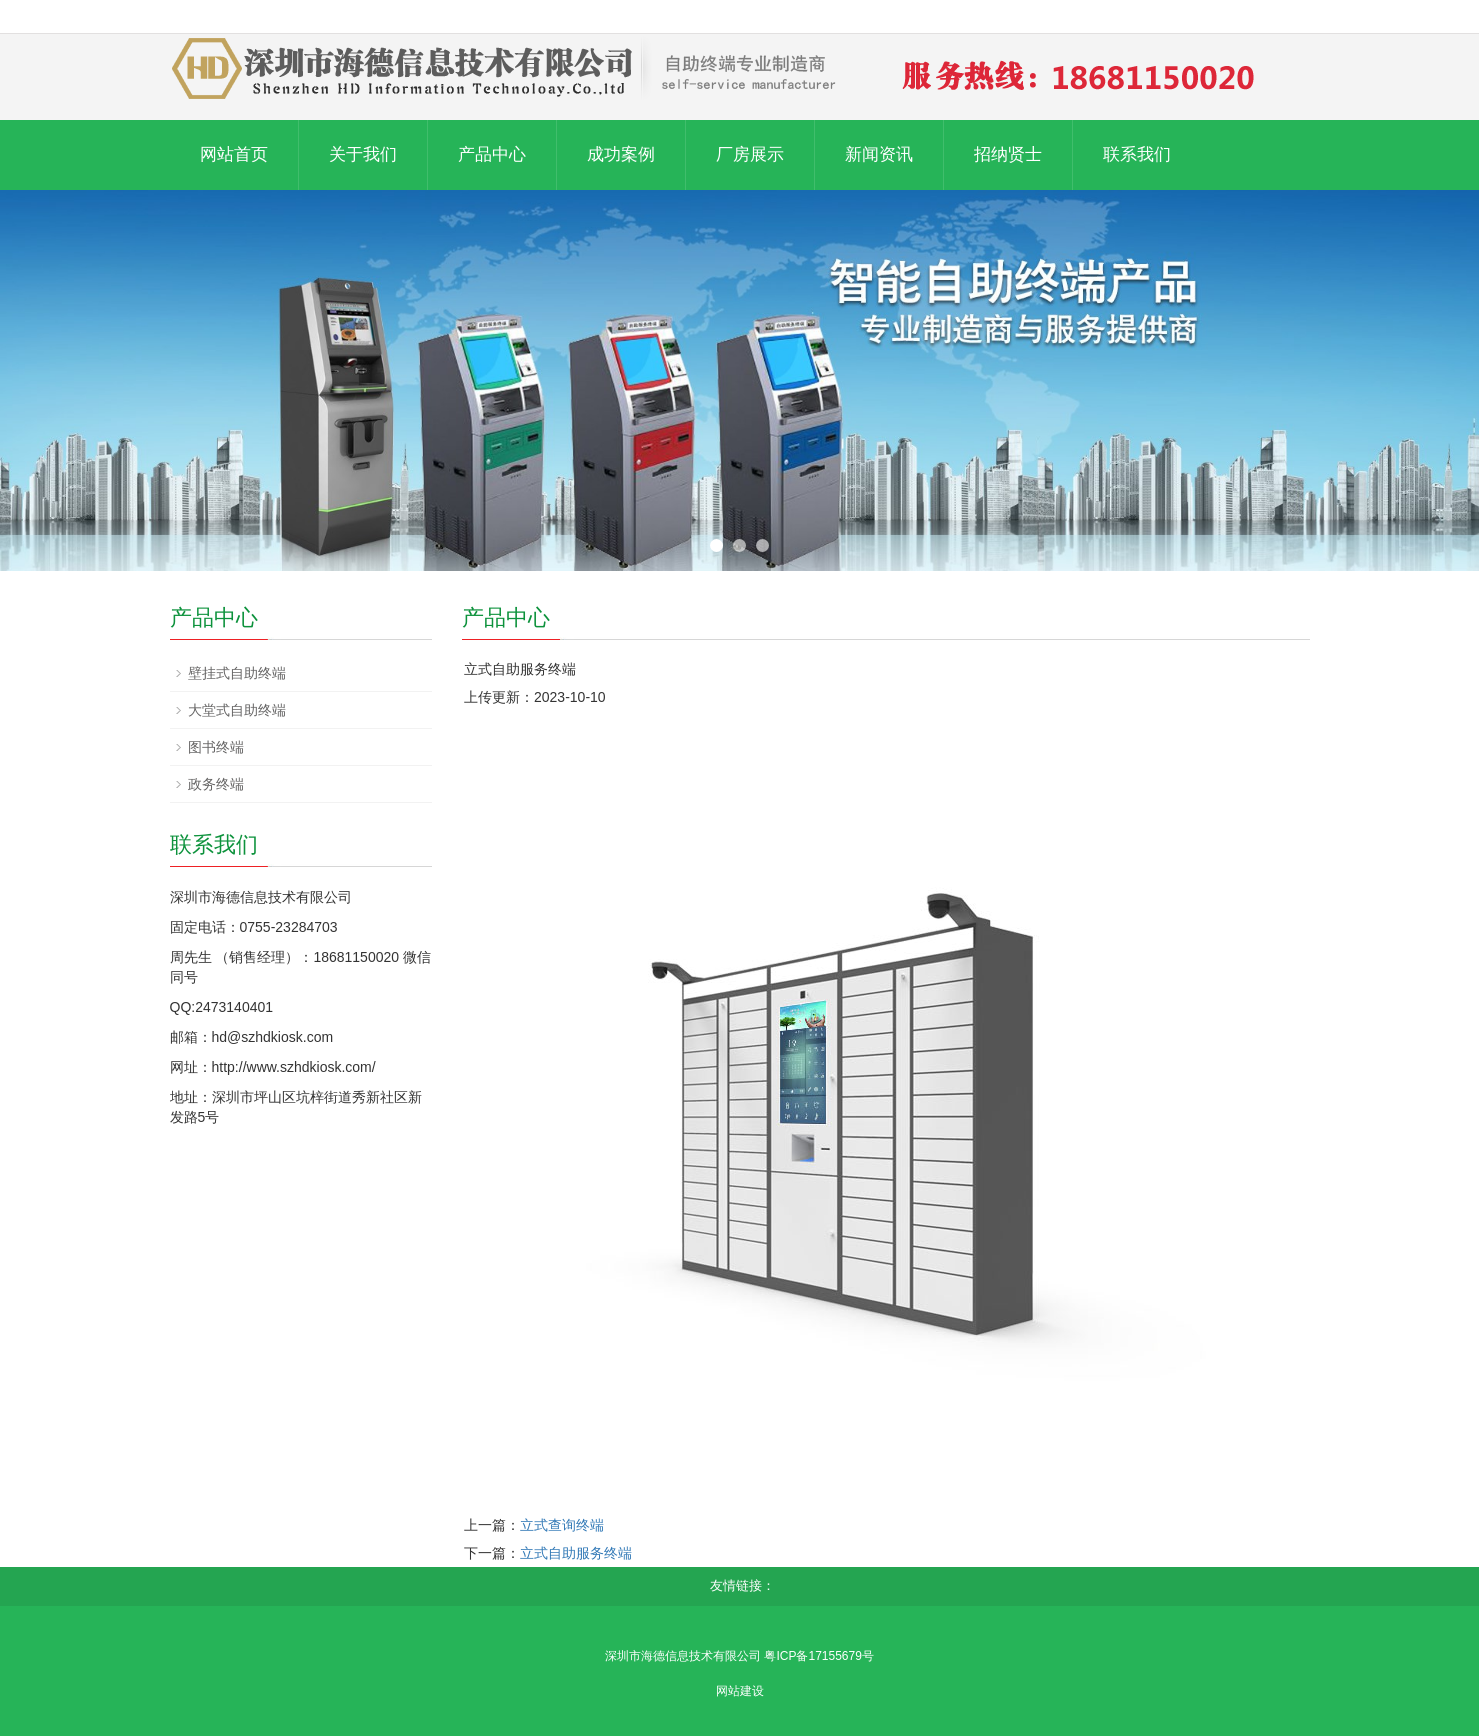  I want to click on 图书终端, so click(216, 747).